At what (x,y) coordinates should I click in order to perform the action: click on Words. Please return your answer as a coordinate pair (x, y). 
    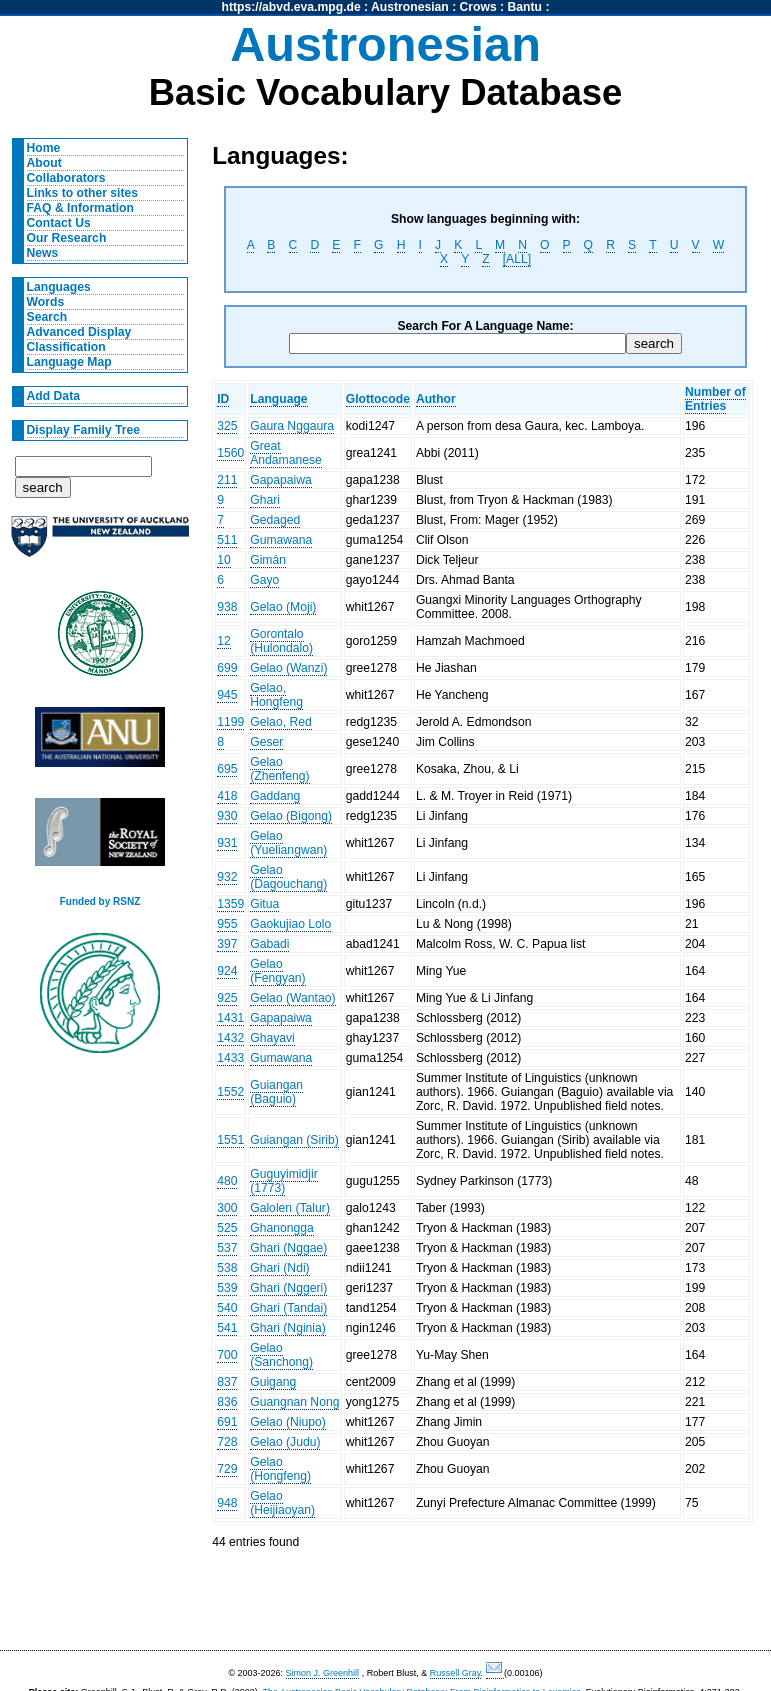
    Looking at the image, I should click on (46, 302).